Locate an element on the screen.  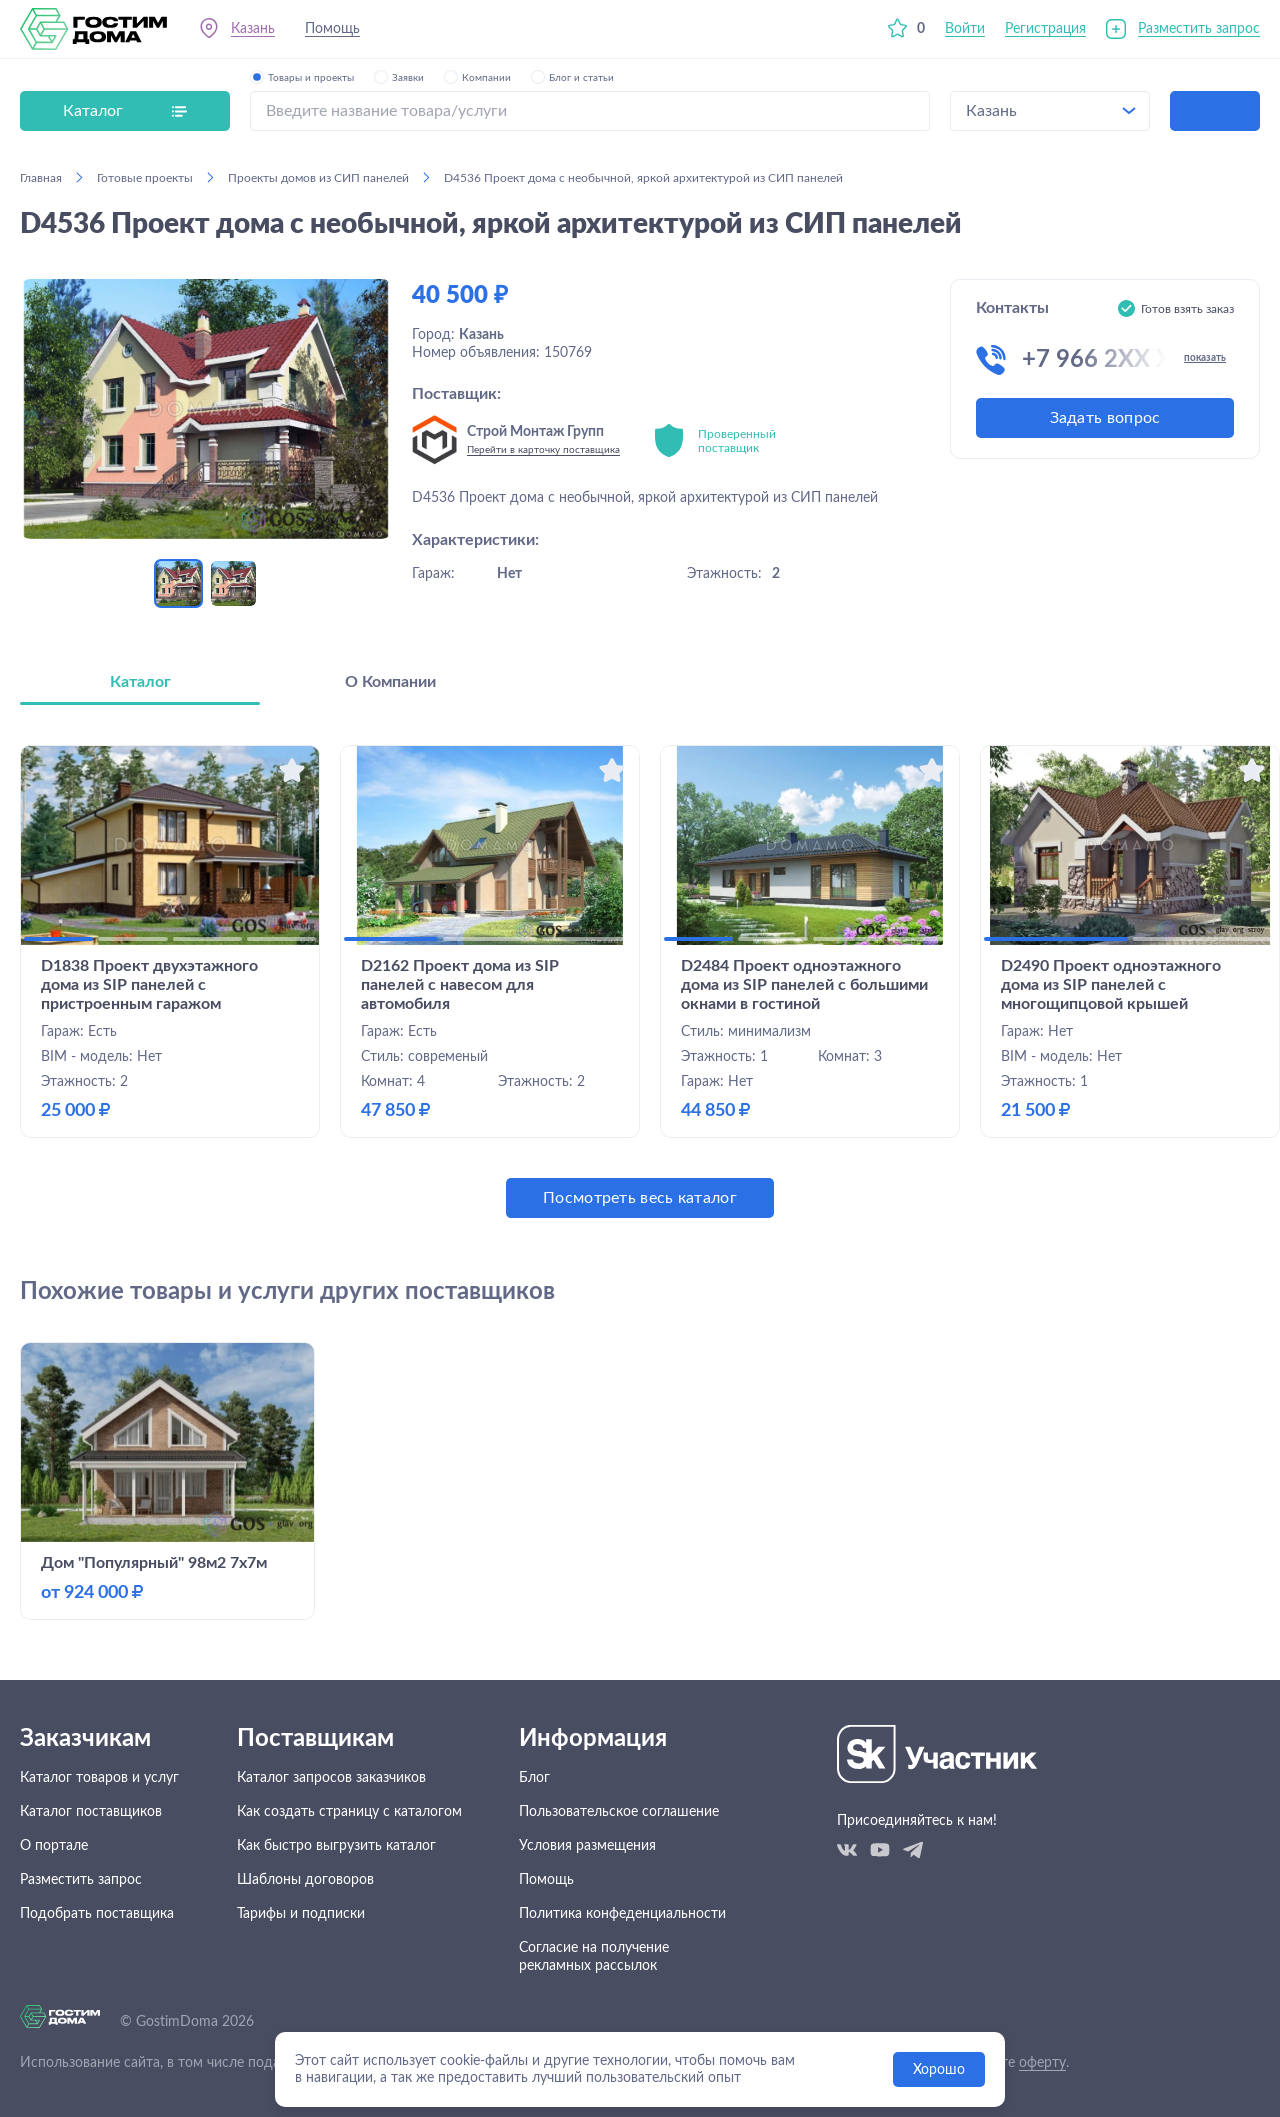
Регистрация is located at coordinates (1045, 29).